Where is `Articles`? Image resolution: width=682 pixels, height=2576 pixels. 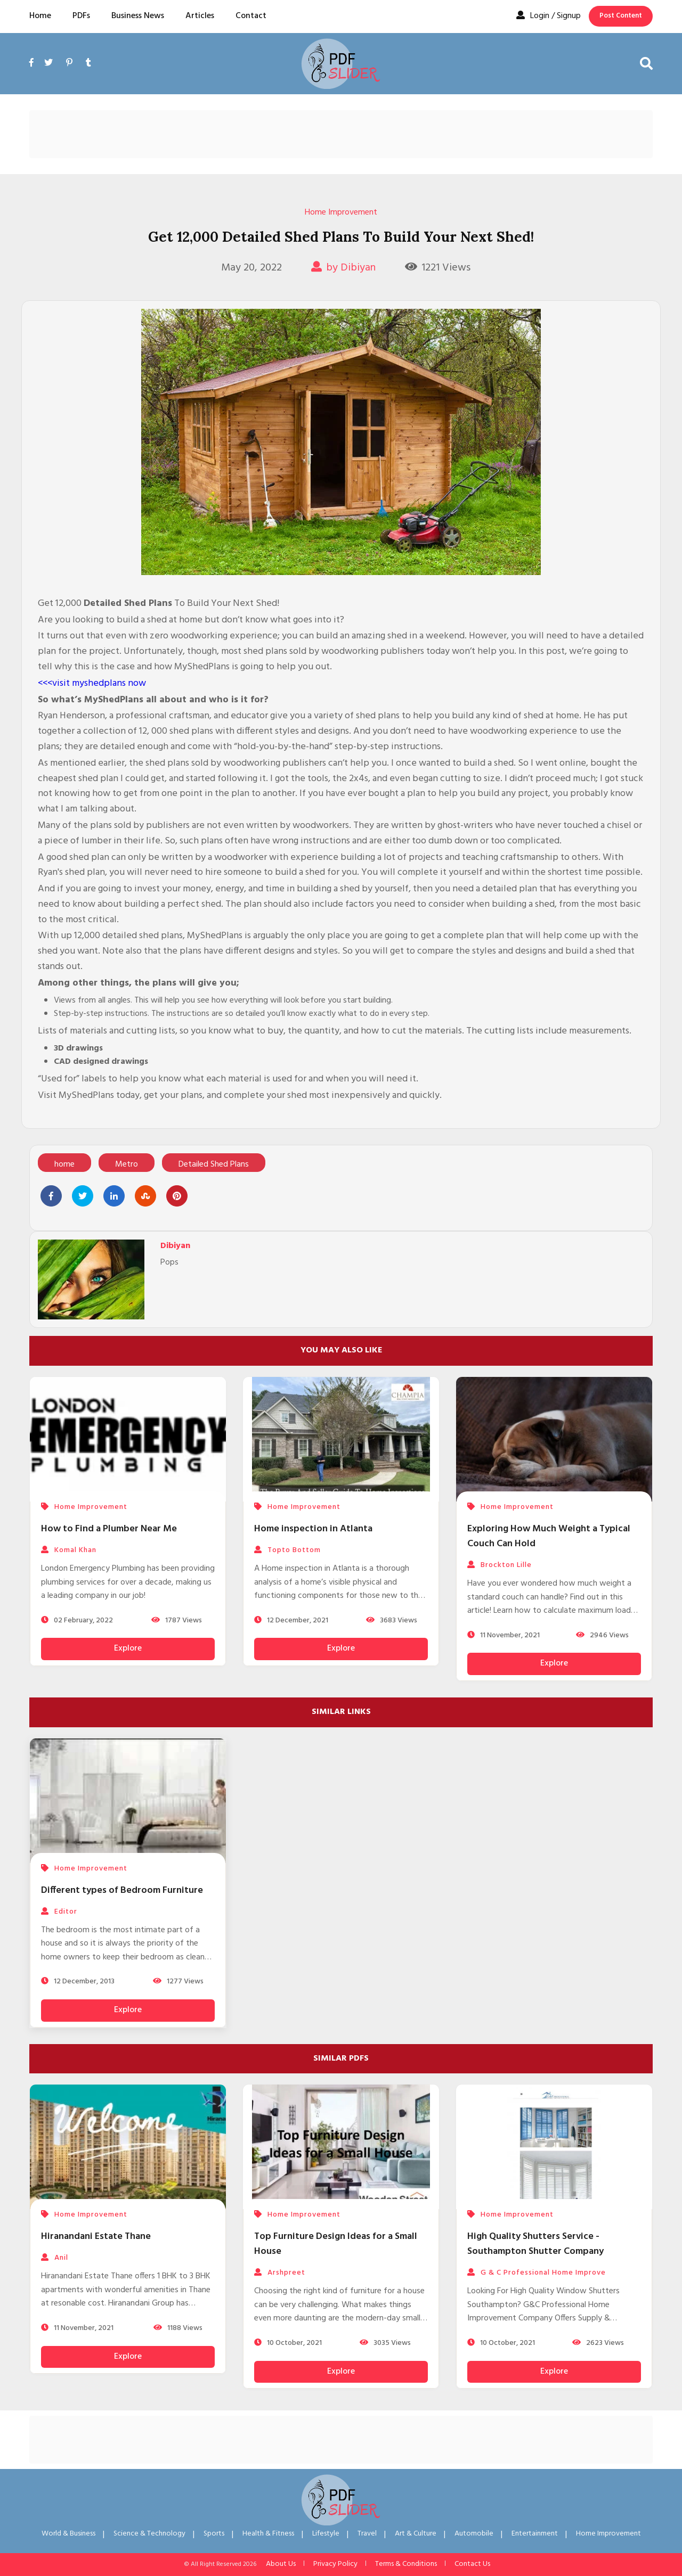
Articles is located at coordinates (199, 16).